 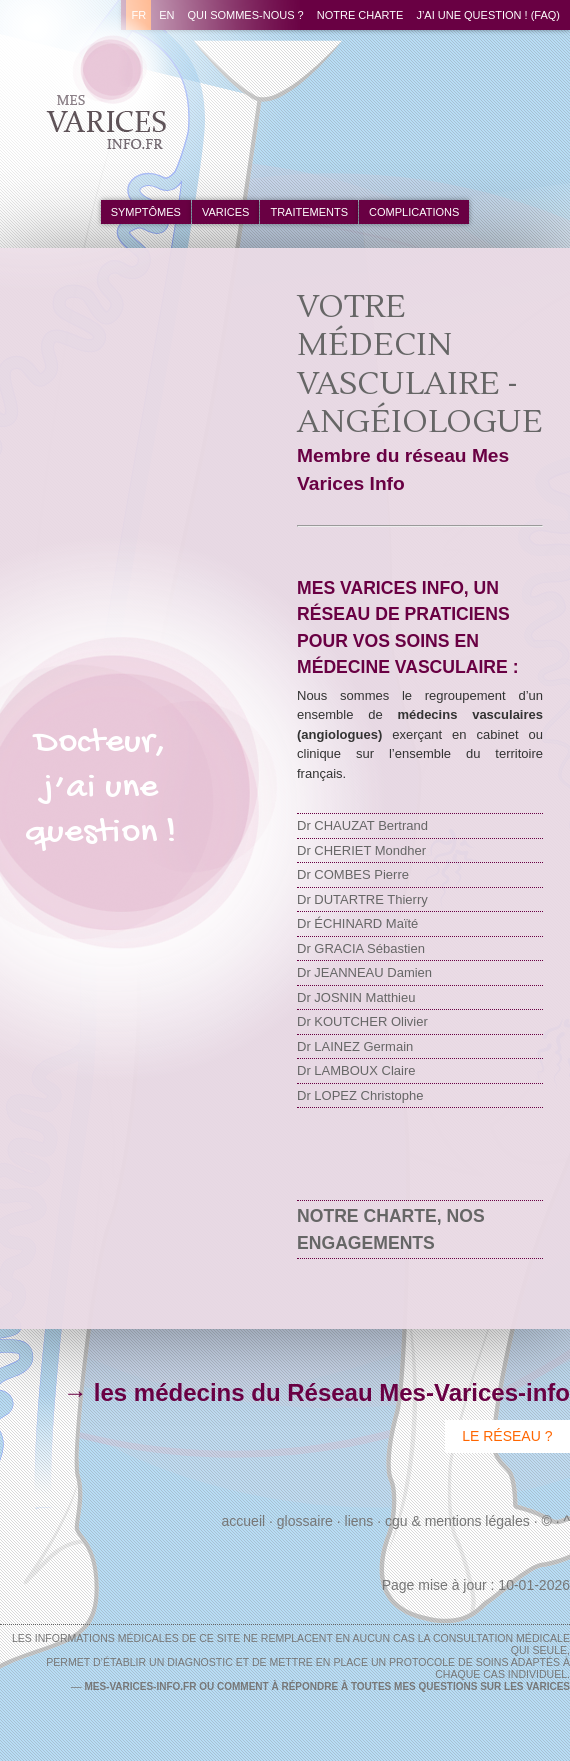 I want to click on complications, so click(x=414, y=212).